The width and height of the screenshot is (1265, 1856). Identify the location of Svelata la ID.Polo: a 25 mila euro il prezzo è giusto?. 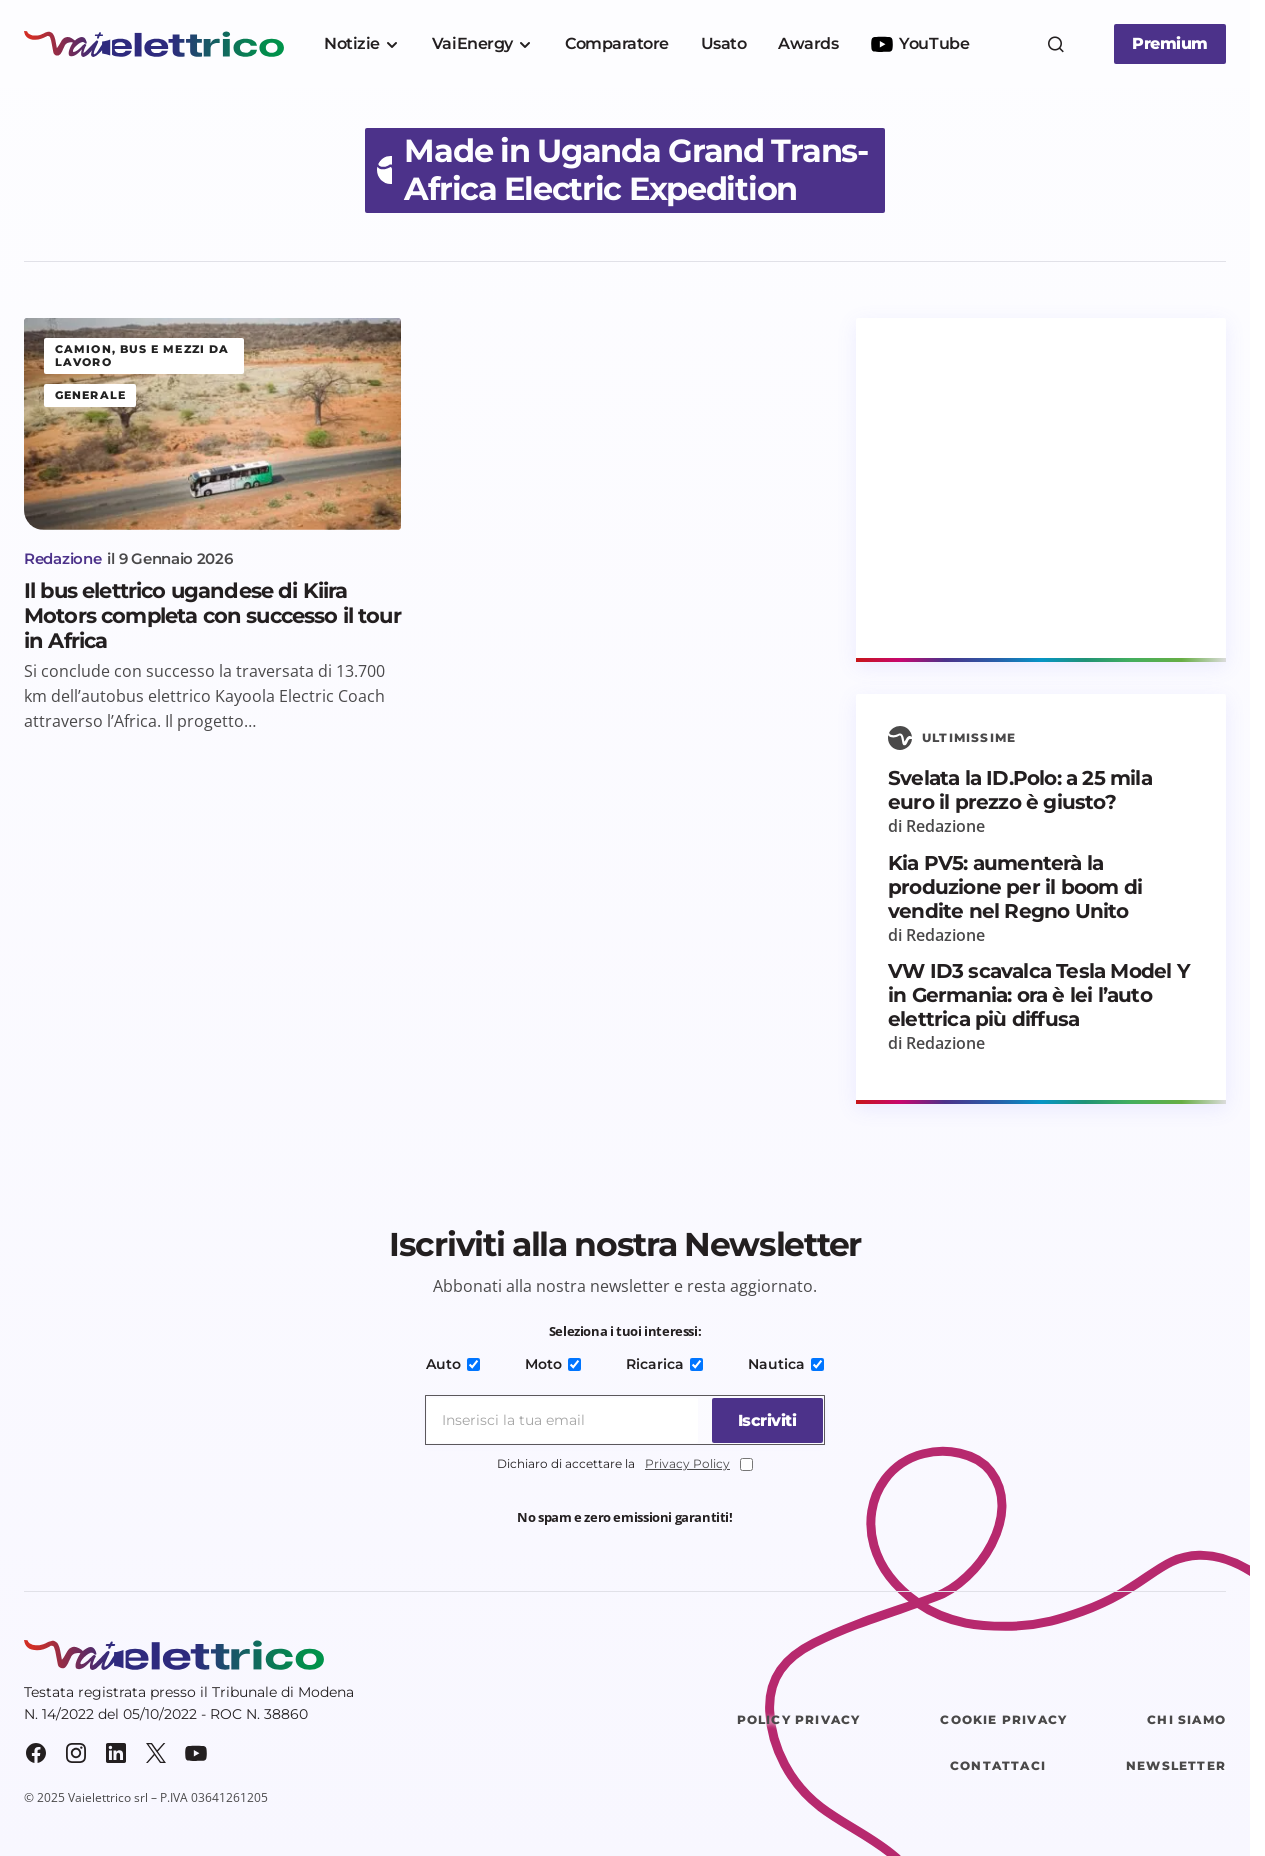
(1020, 790).